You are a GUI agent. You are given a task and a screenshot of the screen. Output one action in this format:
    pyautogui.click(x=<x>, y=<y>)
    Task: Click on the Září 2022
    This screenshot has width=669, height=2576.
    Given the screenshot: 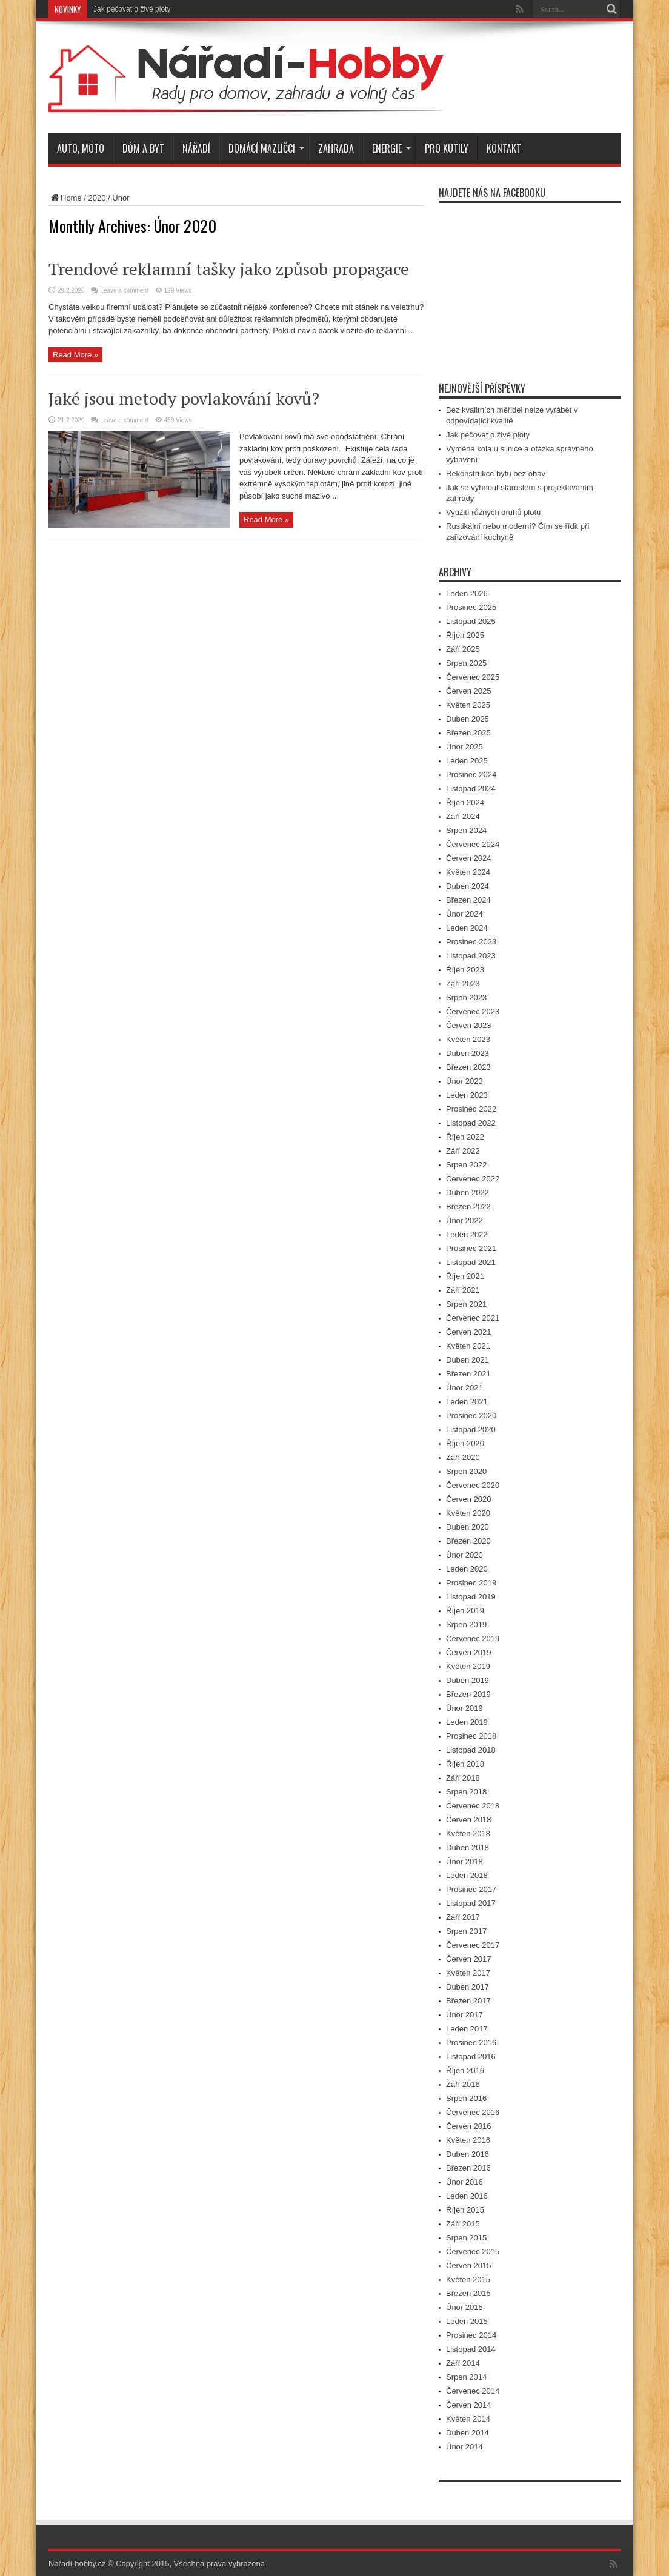 What is the action you would take?
    pyautogui.click(x=463, y=1150)
    